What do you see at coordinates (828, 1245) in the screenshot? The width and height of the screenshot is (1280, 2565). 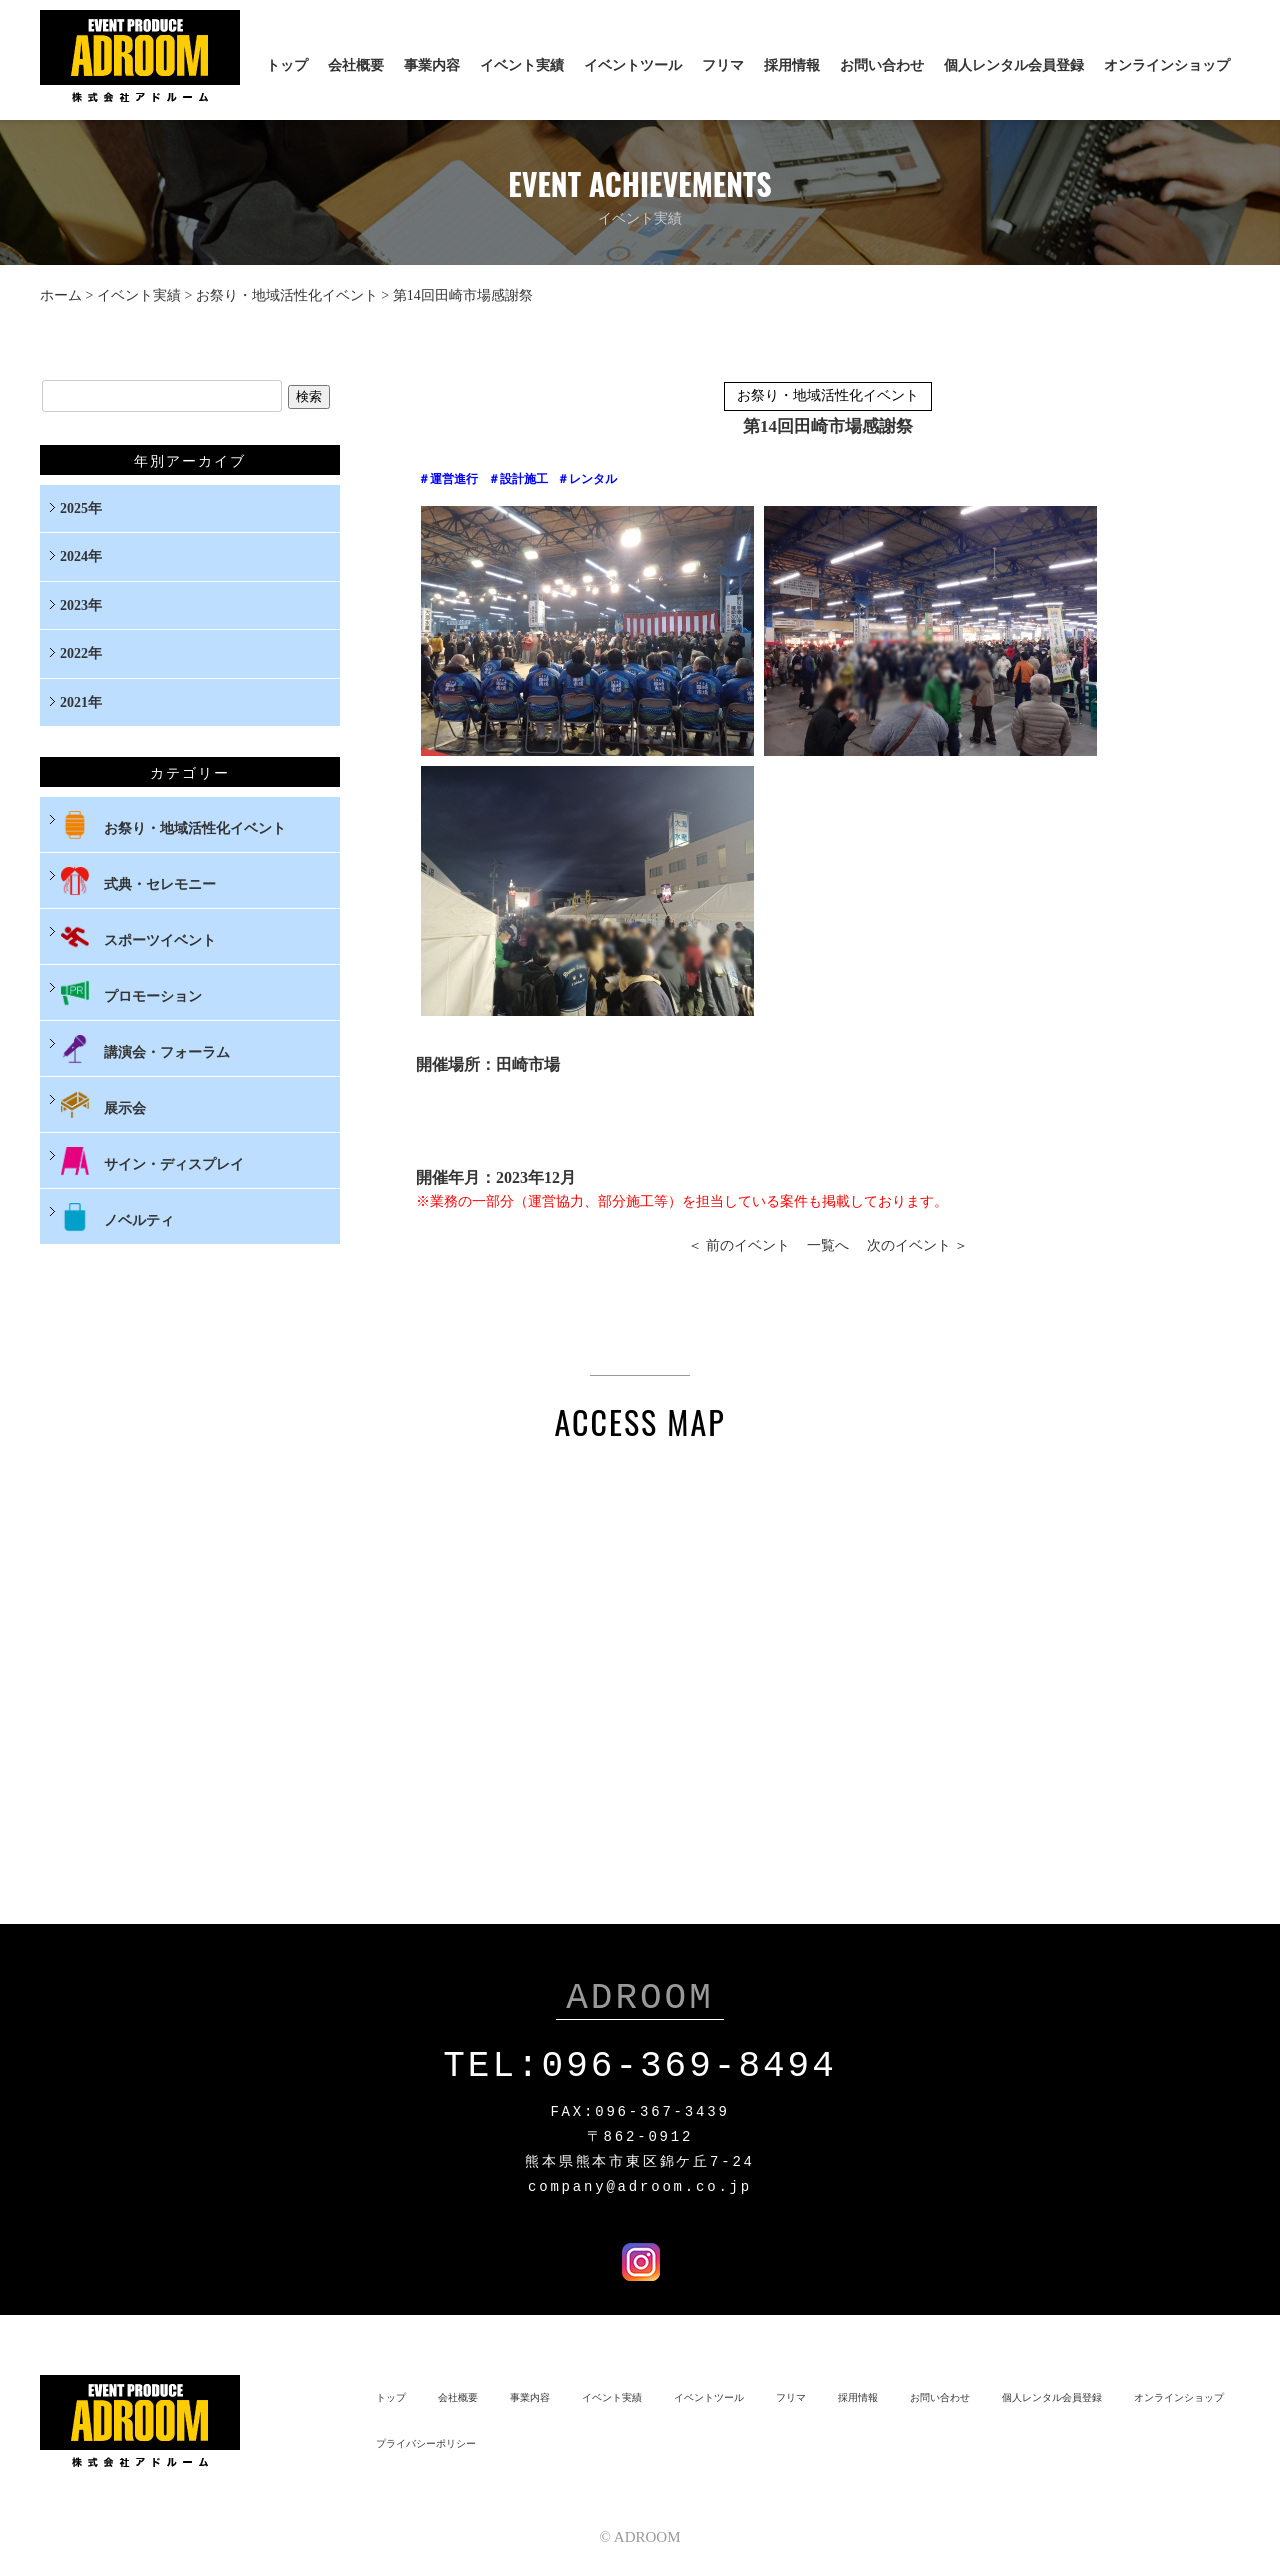 I see `一覧へ` at bounding box center [828, 1245].